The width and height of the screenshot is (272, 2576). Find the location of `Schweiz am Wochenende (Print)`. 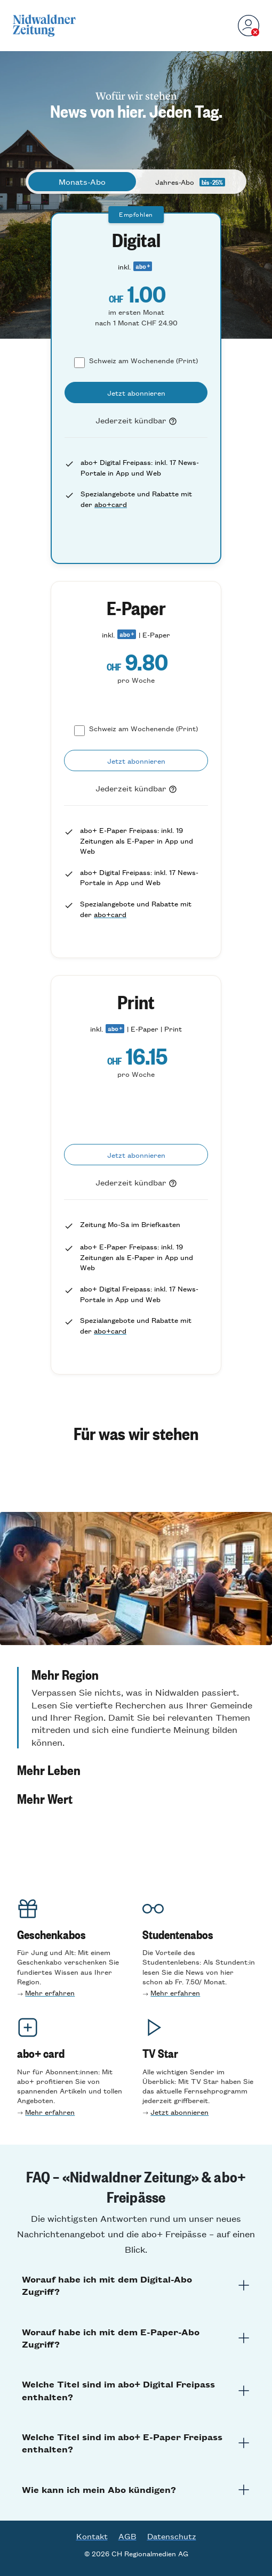

Schweiz am Wochenende (Print) is located at coordinates (143, 360).